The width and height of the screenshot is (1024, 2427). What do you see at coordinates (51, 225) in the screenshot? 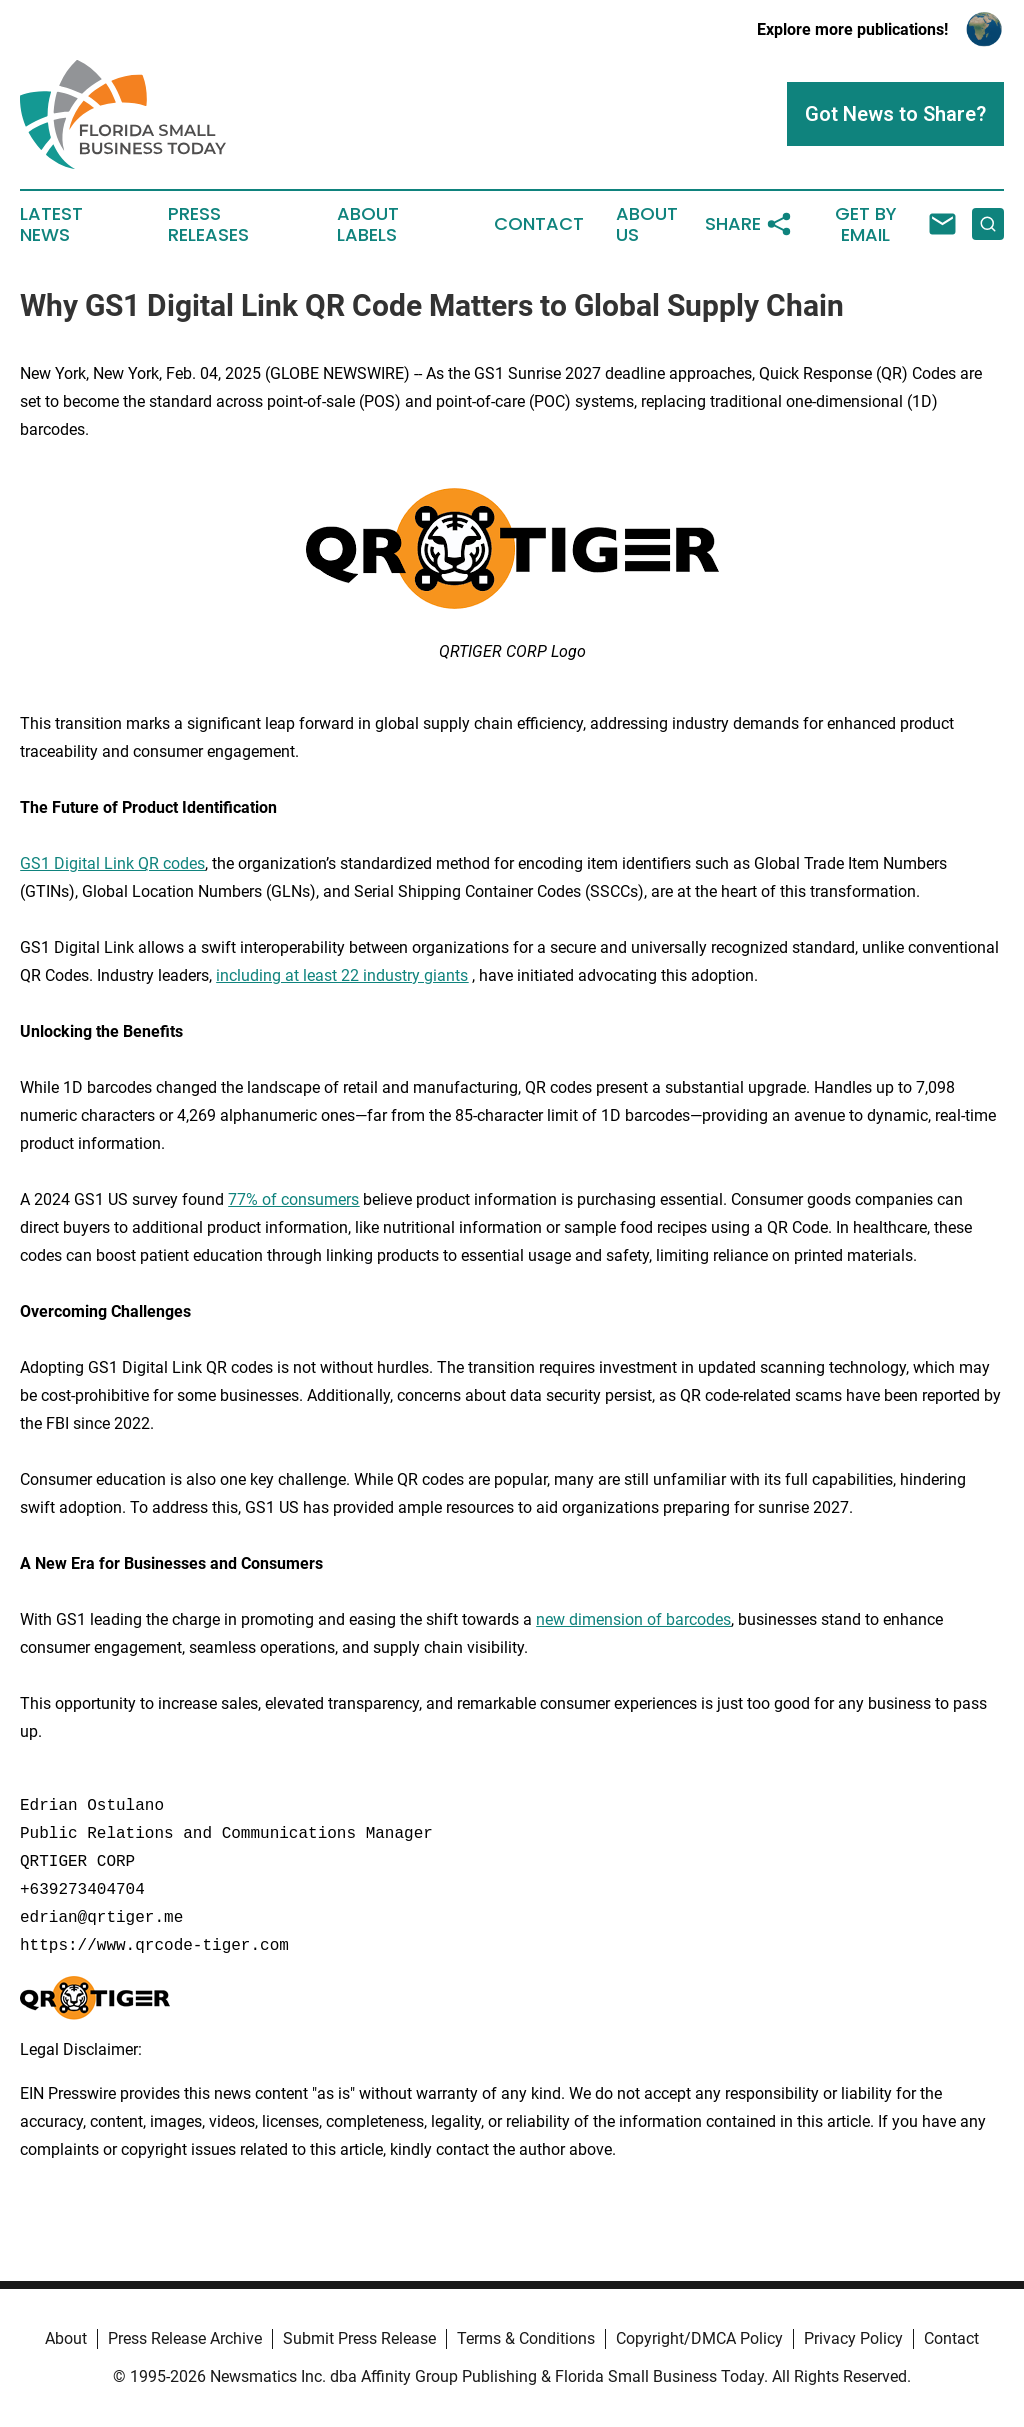
I see `Latest News` at bounding box center [51, 225].